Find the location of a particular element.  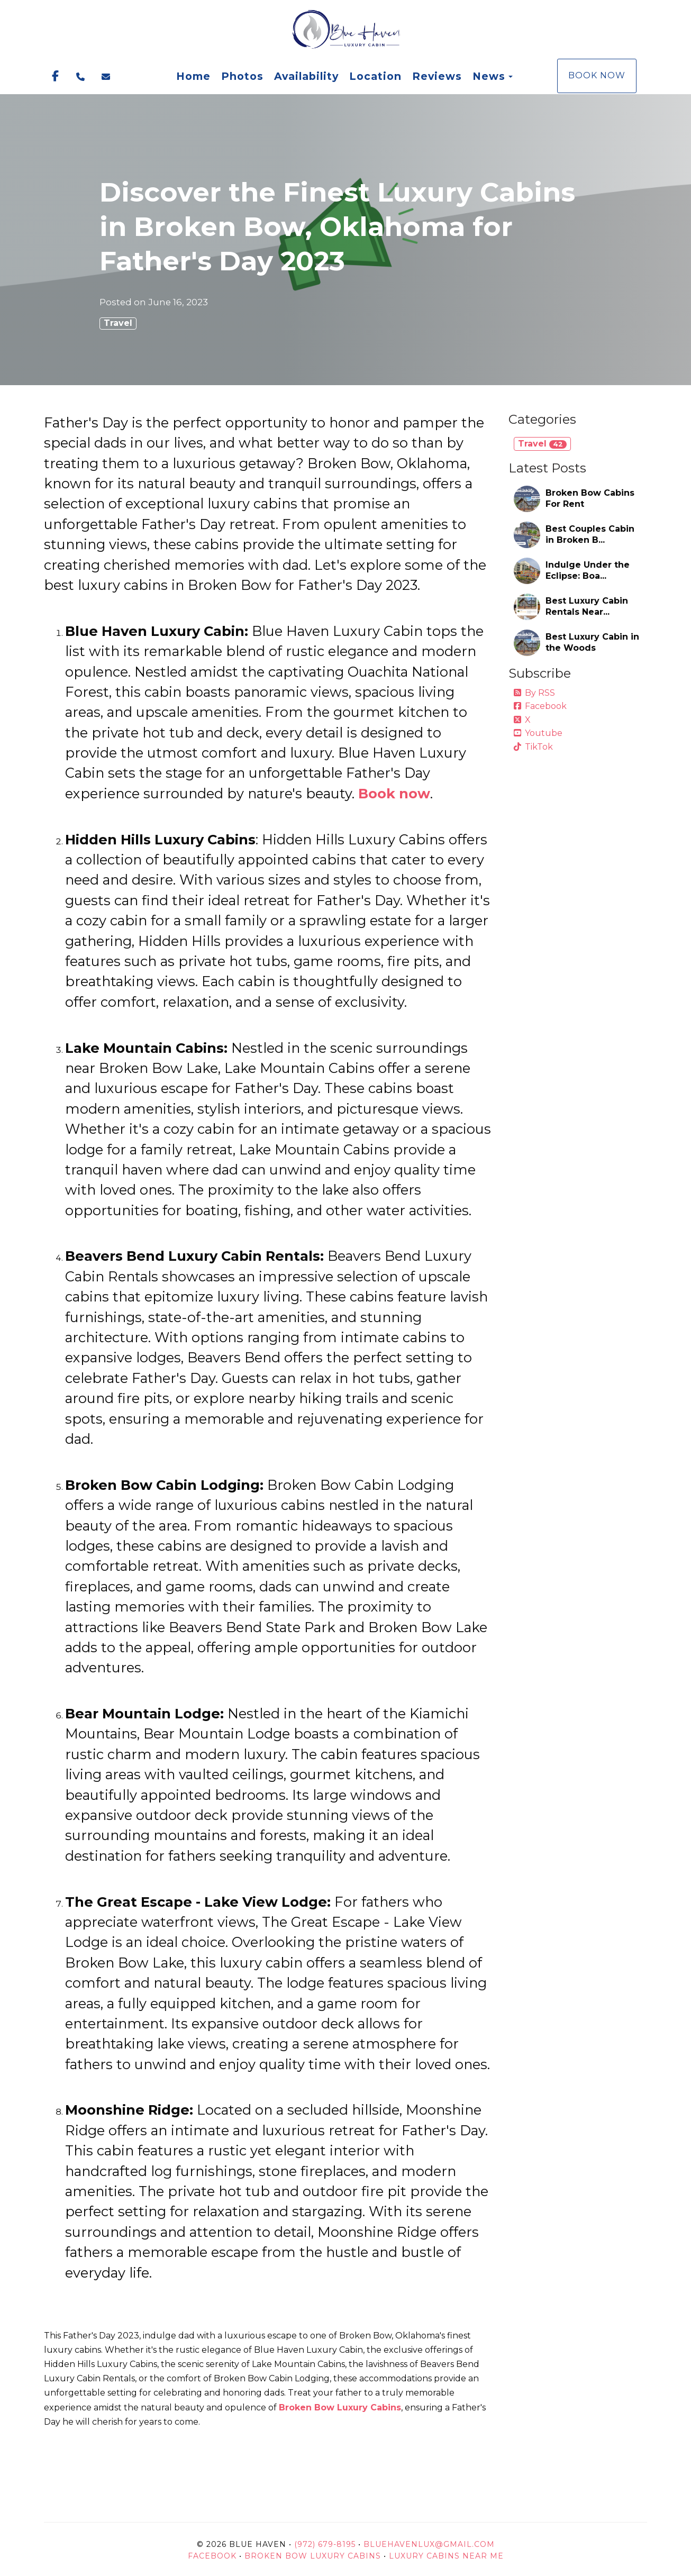

Photos is located at coordinates (242, 76).